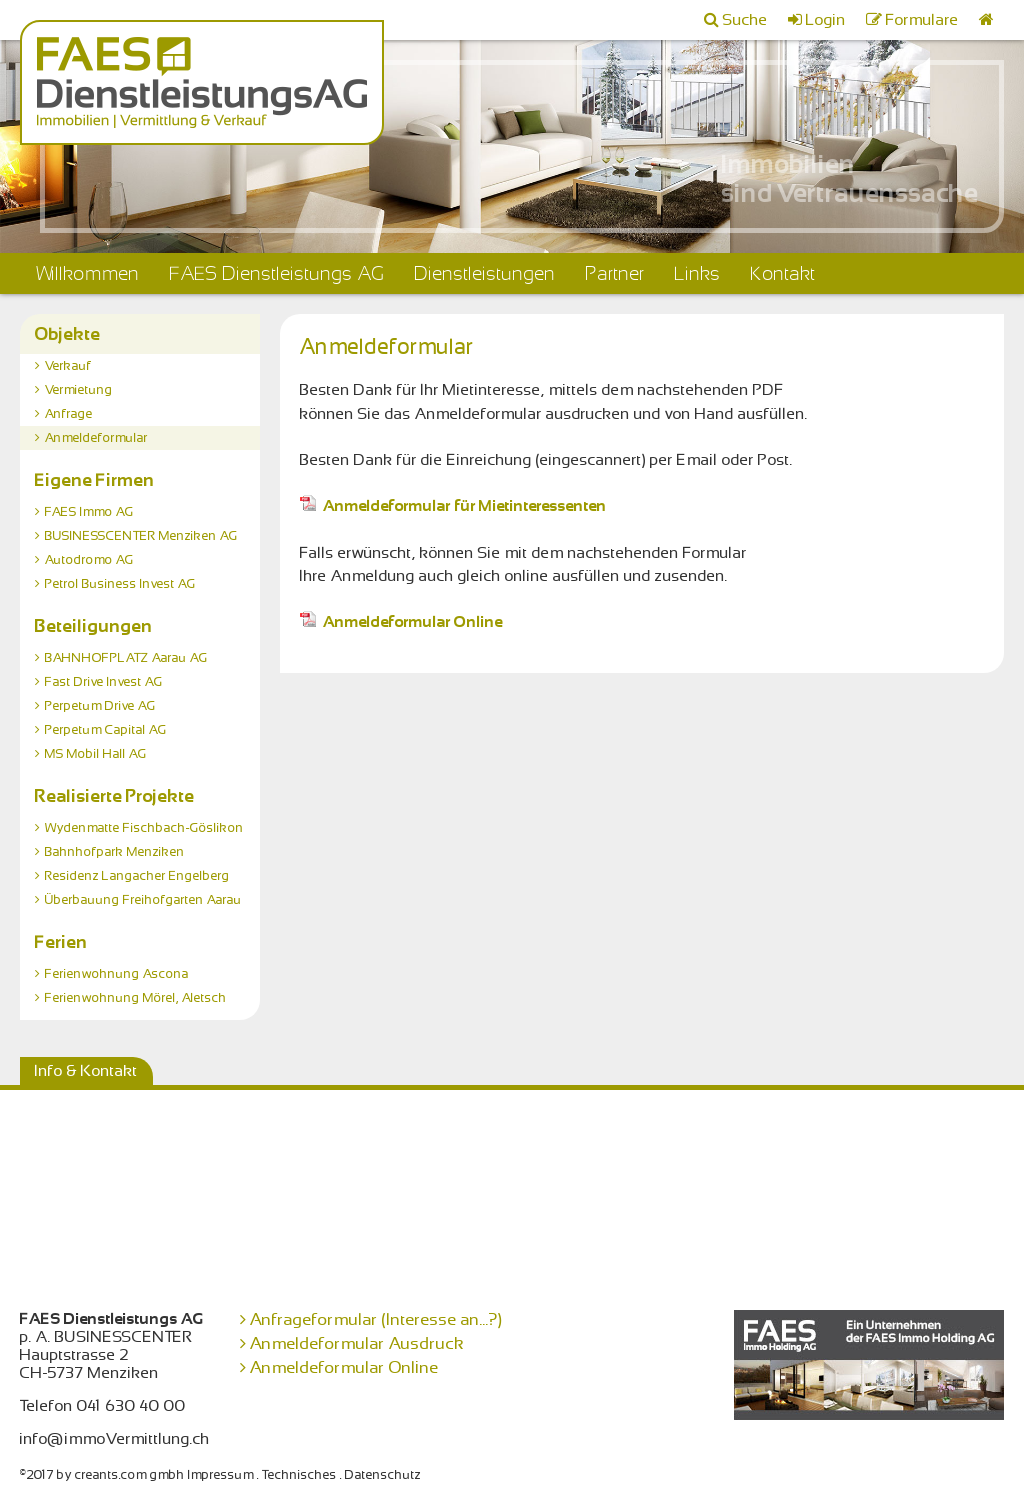  What do you see at coordinates (126, 658) in the screenshot?
I see `BAHNHOFPLATZ Aarau AG` at bounding box center [126, 658].